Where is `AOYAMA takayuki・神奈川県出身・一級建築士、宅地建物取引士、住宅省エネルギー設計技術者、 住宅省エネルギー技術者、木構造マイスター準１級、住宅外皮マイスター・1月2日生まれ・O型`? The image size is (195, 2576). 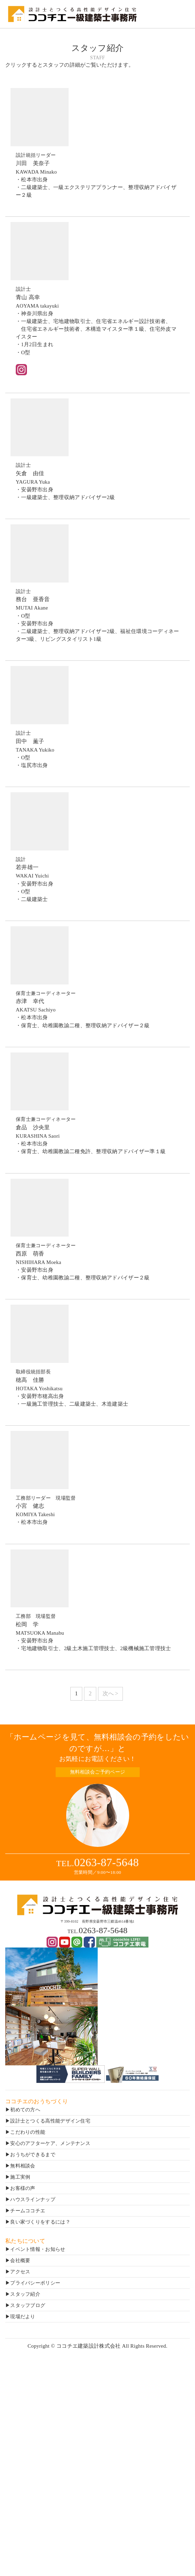 AOYAMA takayuki・神奈川県出身・一級建築士、宅地建物取引士、住宅省エネルギー設計技術者、 住宅省エネルギー技術者、木構造マイスター準１級、住宅外皮マイスター・1月2日生まれ・O型 is located at coordinates (97, 320).